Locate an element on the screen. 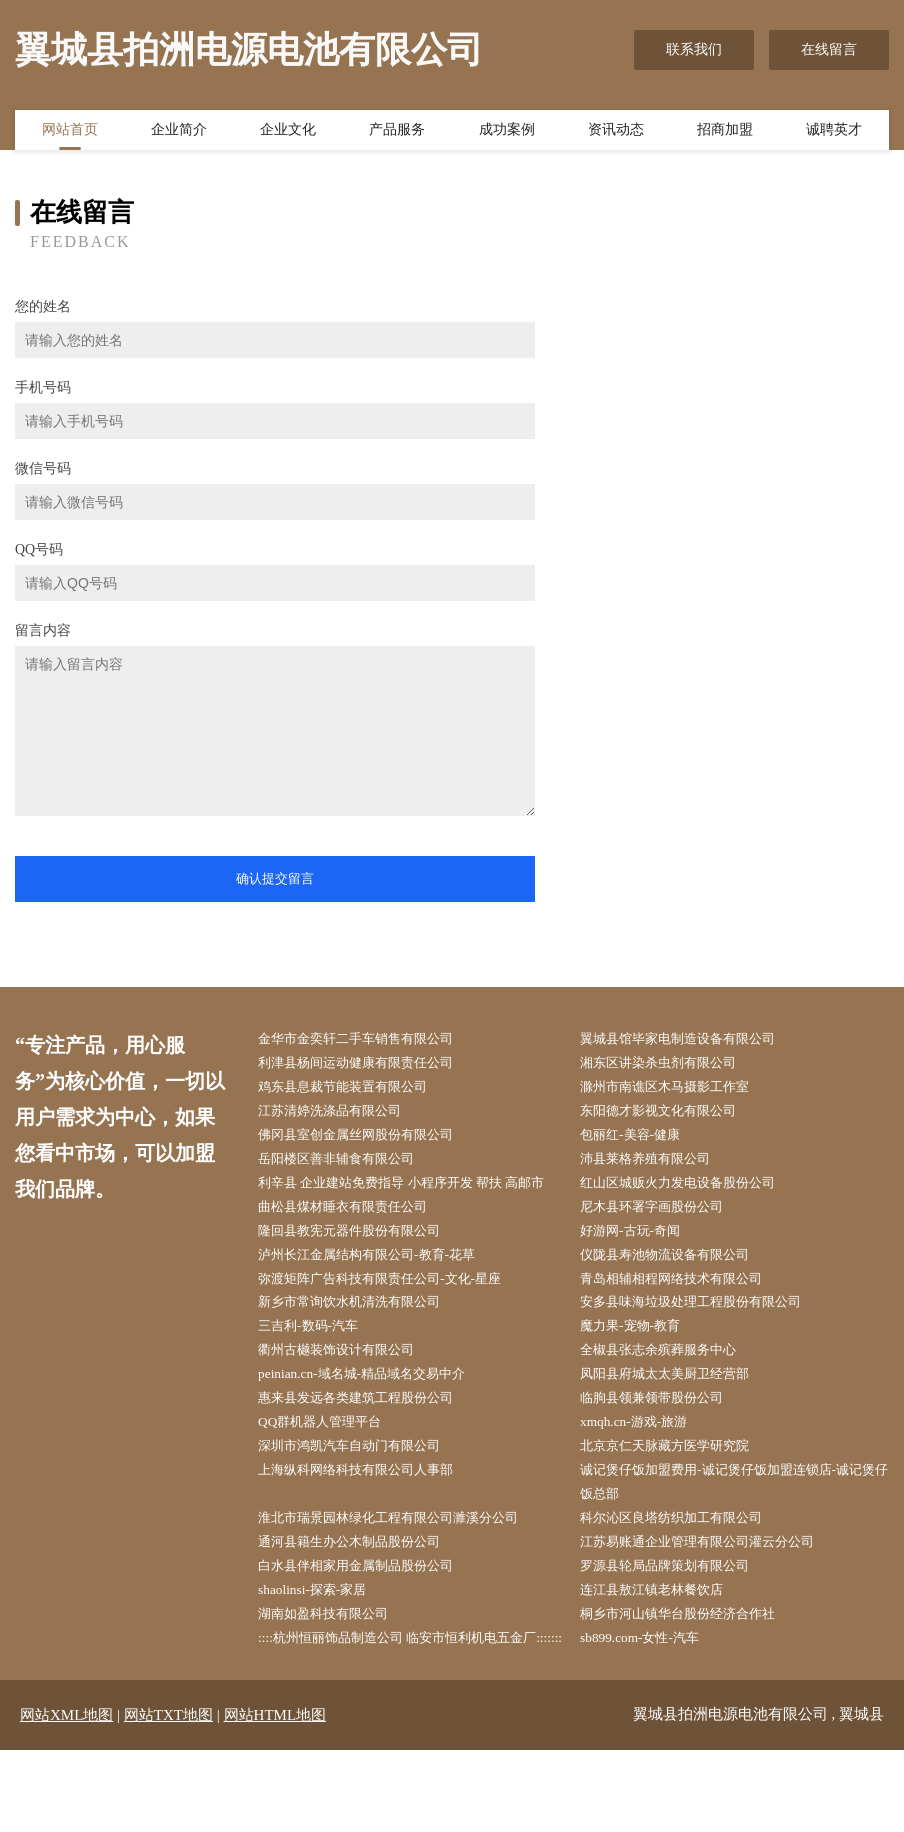 This screenshot has height=1832, width=904. 诚记煲仔饭加盟费用-诚记煲仔饭加盟连锁店-诚记煲仔饭总部 is located at coordinates (731, 1531).